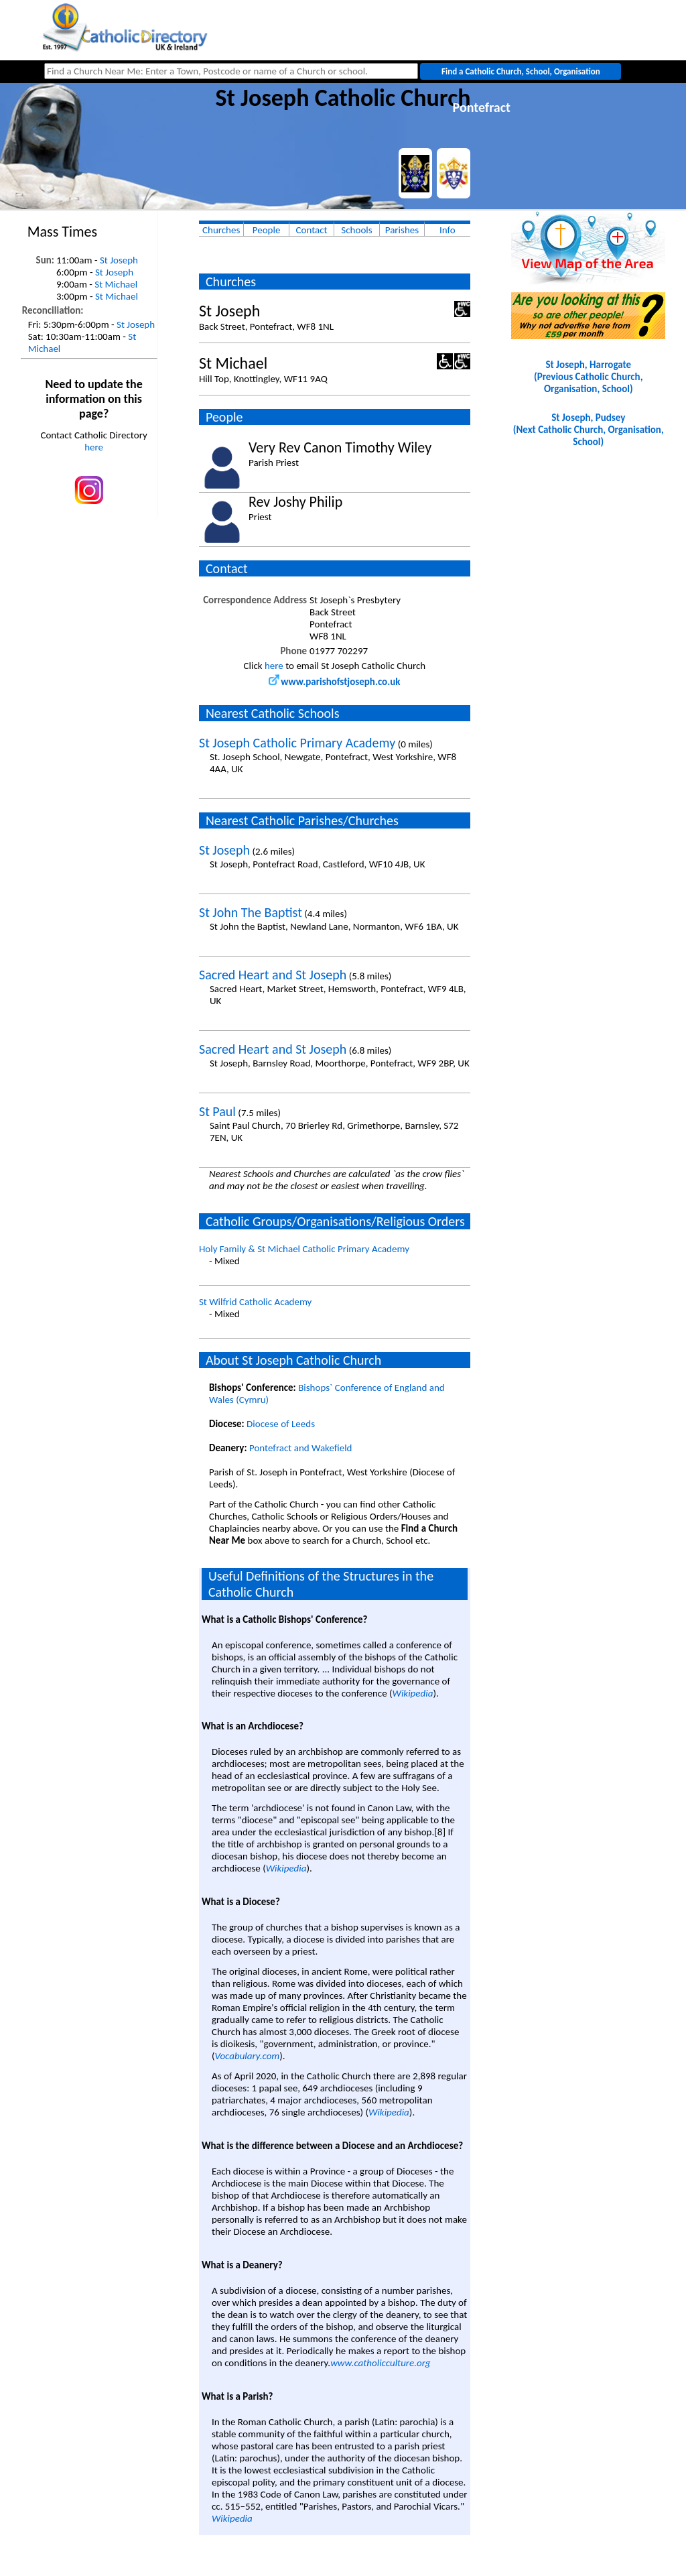 Image resolution: width=686 pixels, height=2576 pixels. What do you see at coordinates (115, 284) in the screenshot?
I see `St Michael` at bounding box center [115, 284].